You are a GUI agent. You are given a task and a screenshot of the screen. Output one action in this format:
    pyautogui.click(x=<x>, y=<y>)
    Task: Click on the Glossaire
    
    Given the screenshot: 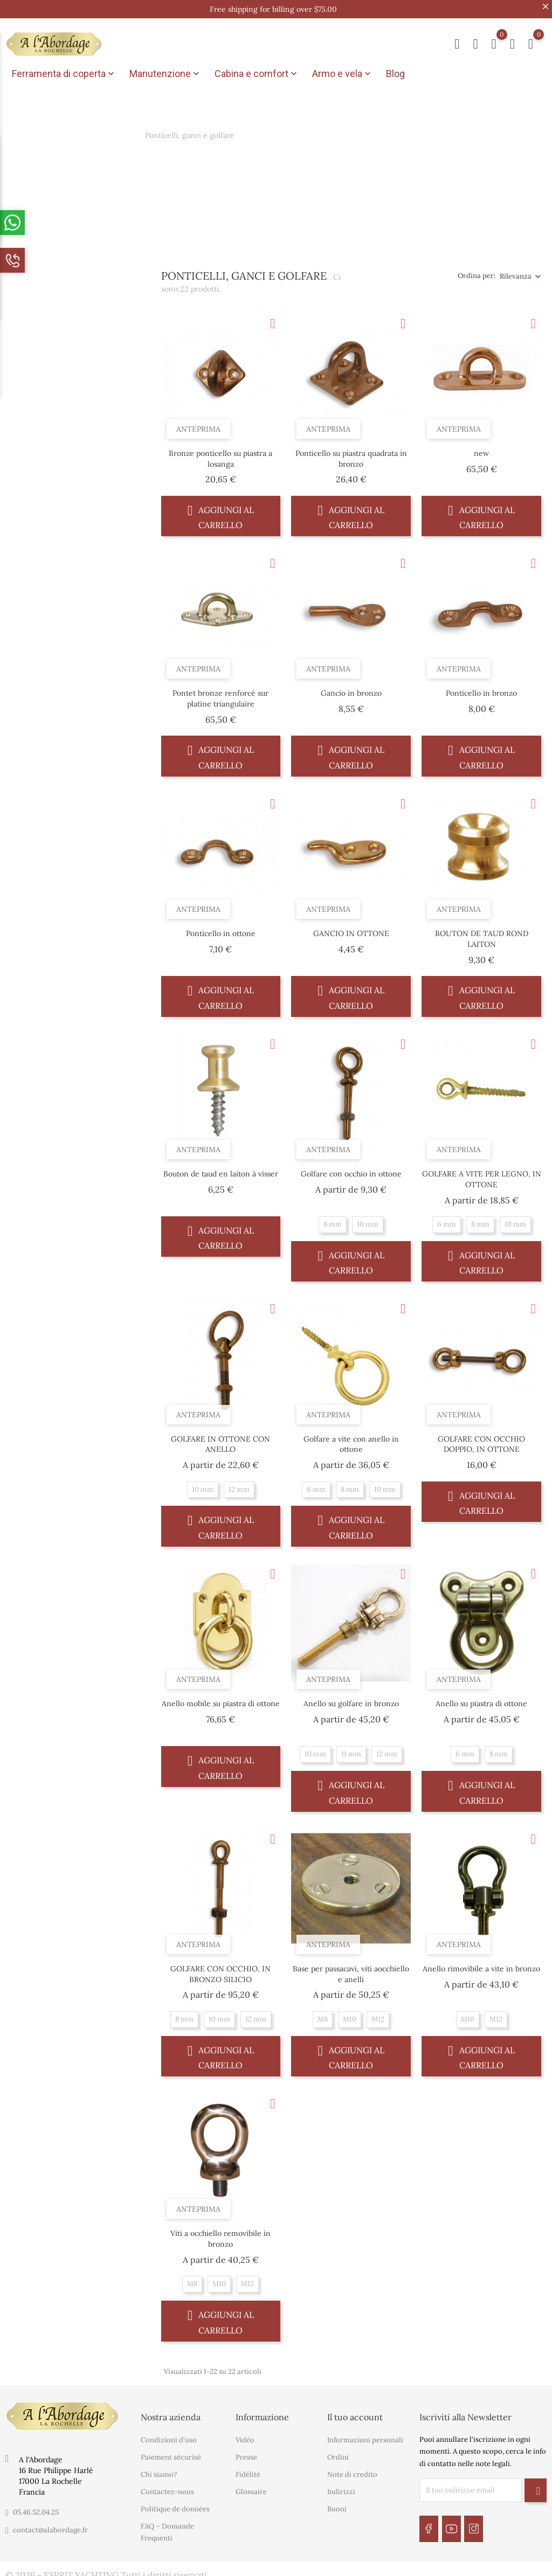 What is the action you would take?
    pyautogui.click(x=251, y=2487)
    